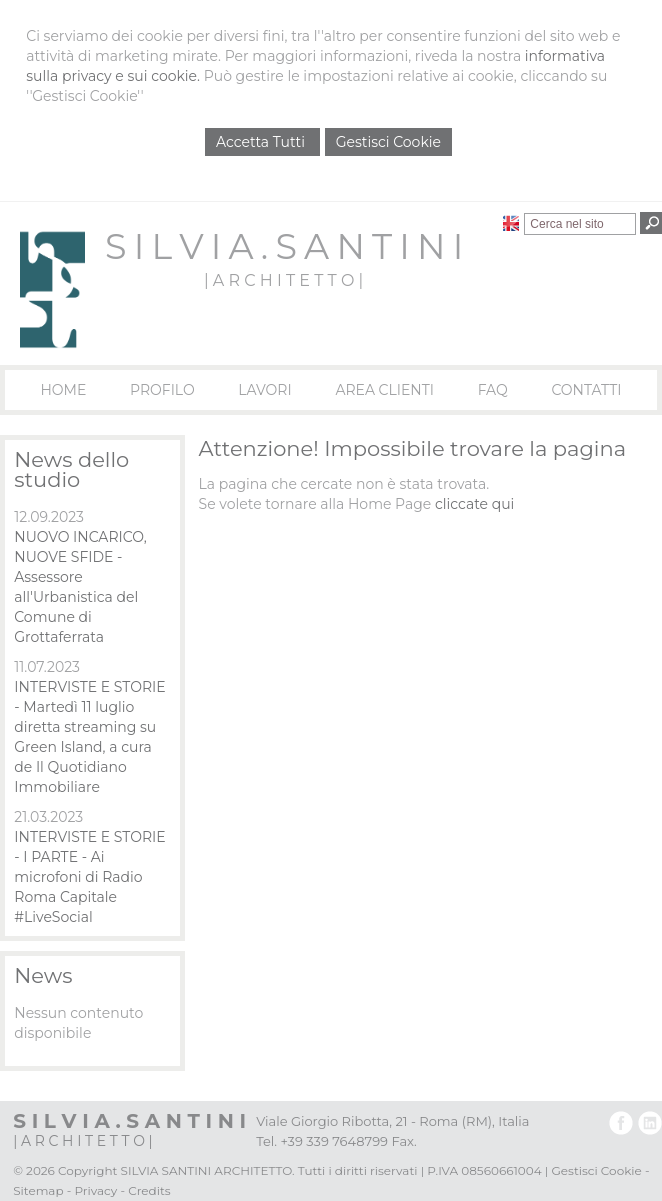 The height and width of the screenshot is (1201, 662). I want to click on Gestisci Cookie, so click(388, 142).